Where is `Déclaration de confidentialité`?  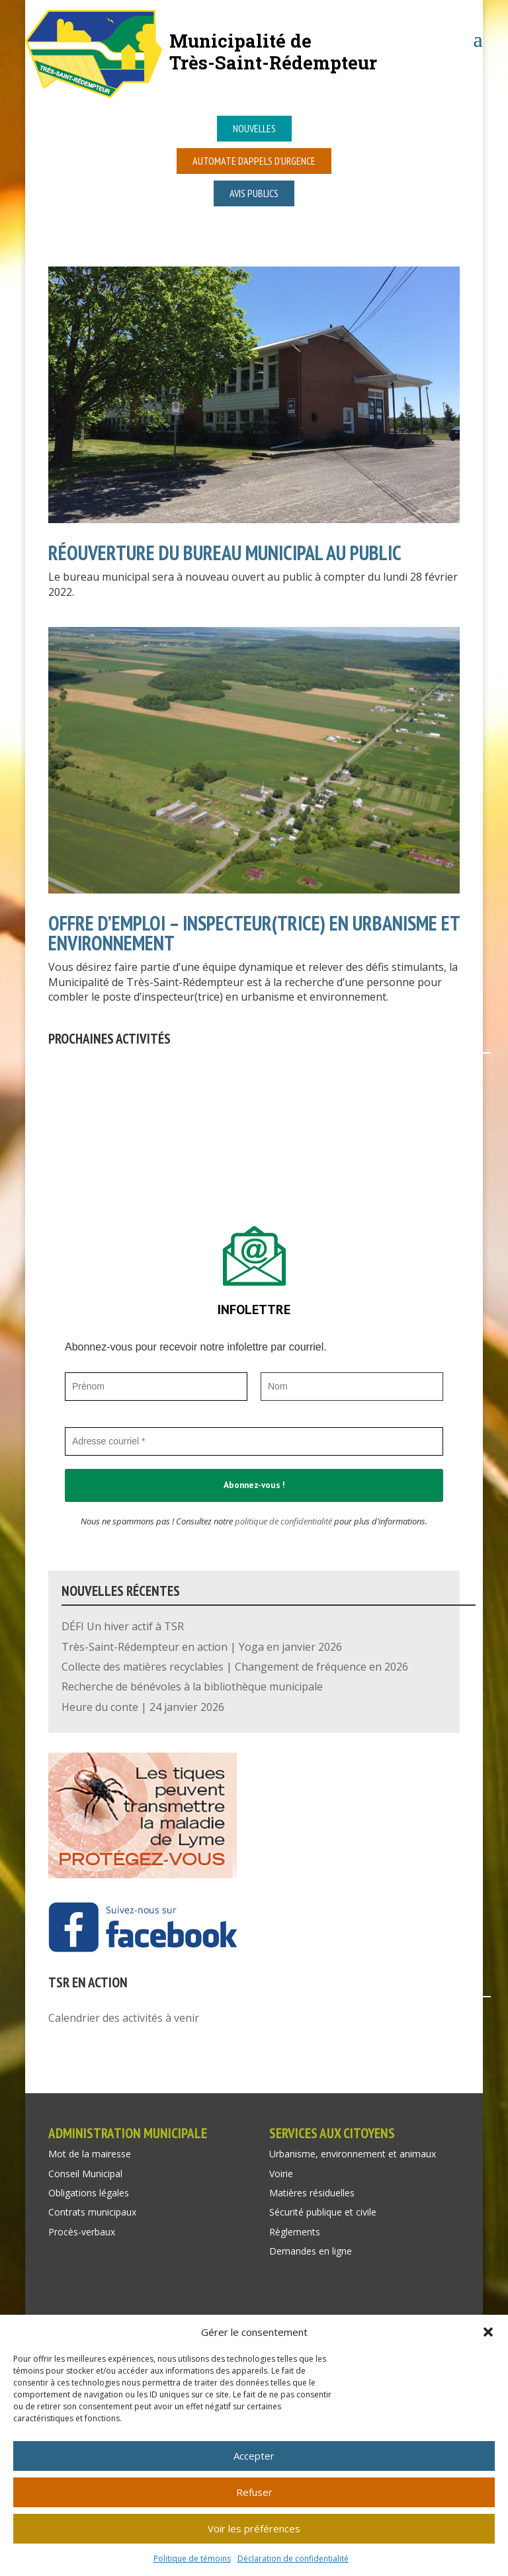
Déclaration de confidentialité is located at coordinates (293, 2558).